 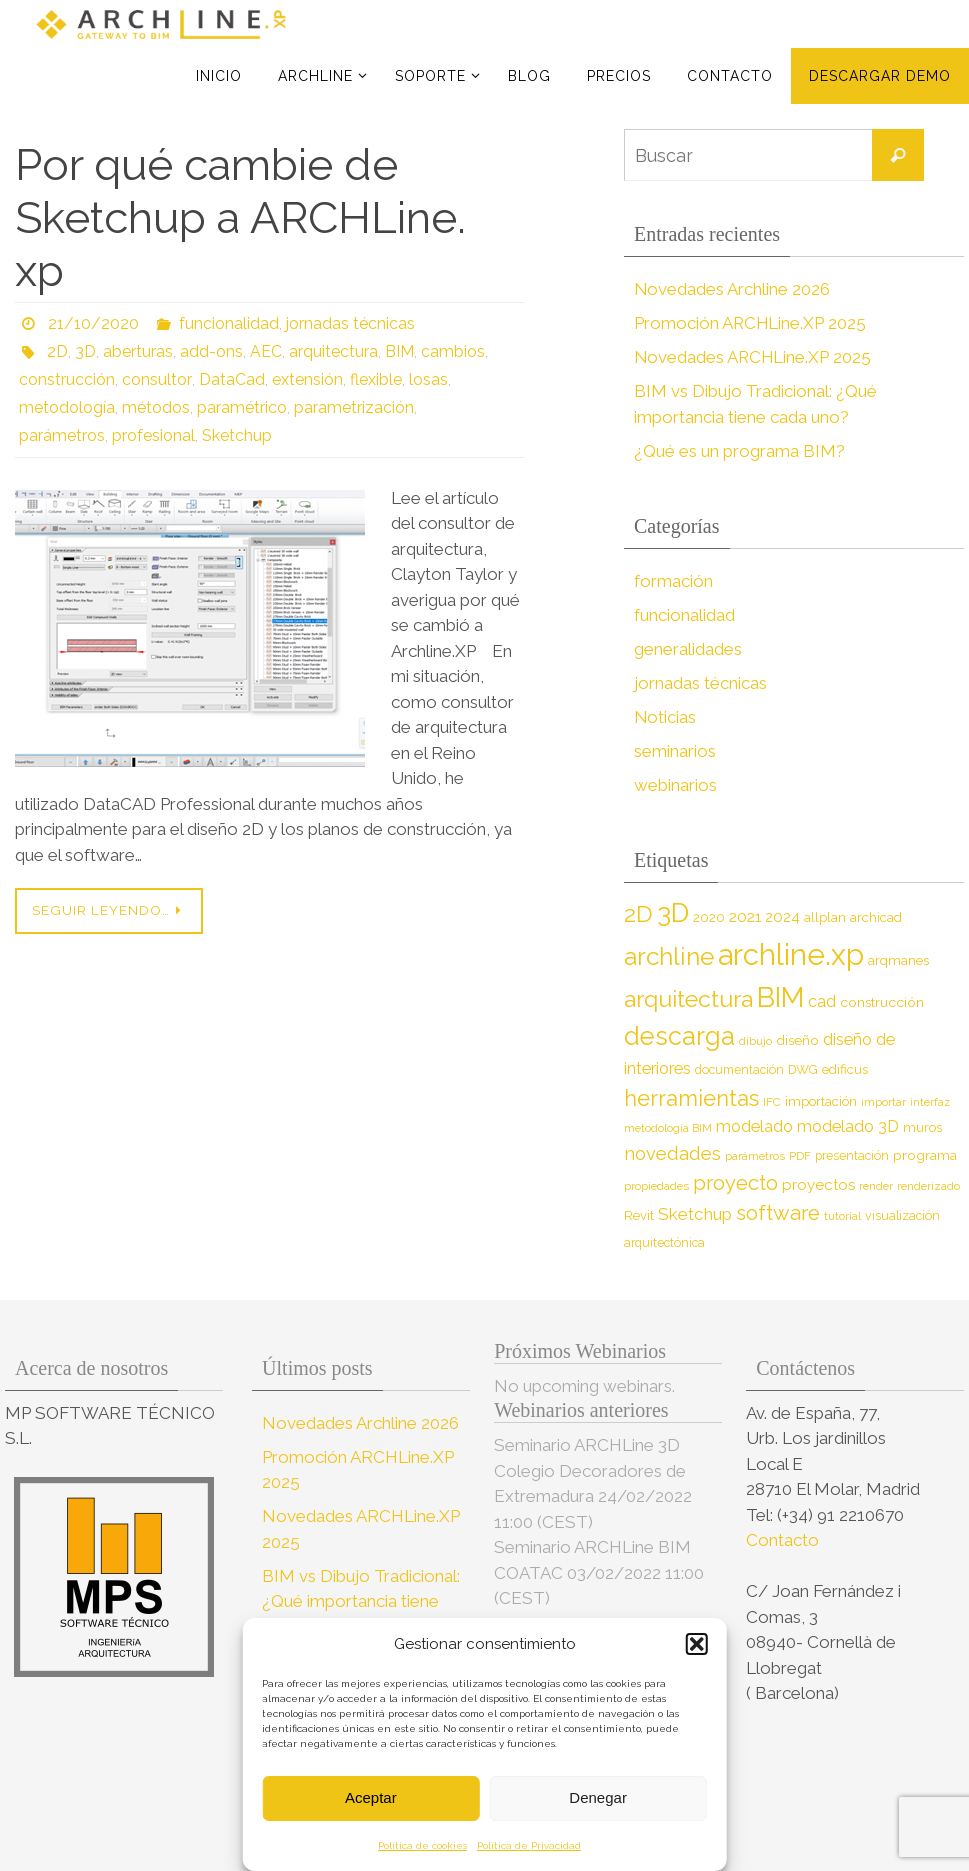 What do you see at coordinates (675, 785) in the screenshot?
I see `webinarios` at bounding box center [675, 785].